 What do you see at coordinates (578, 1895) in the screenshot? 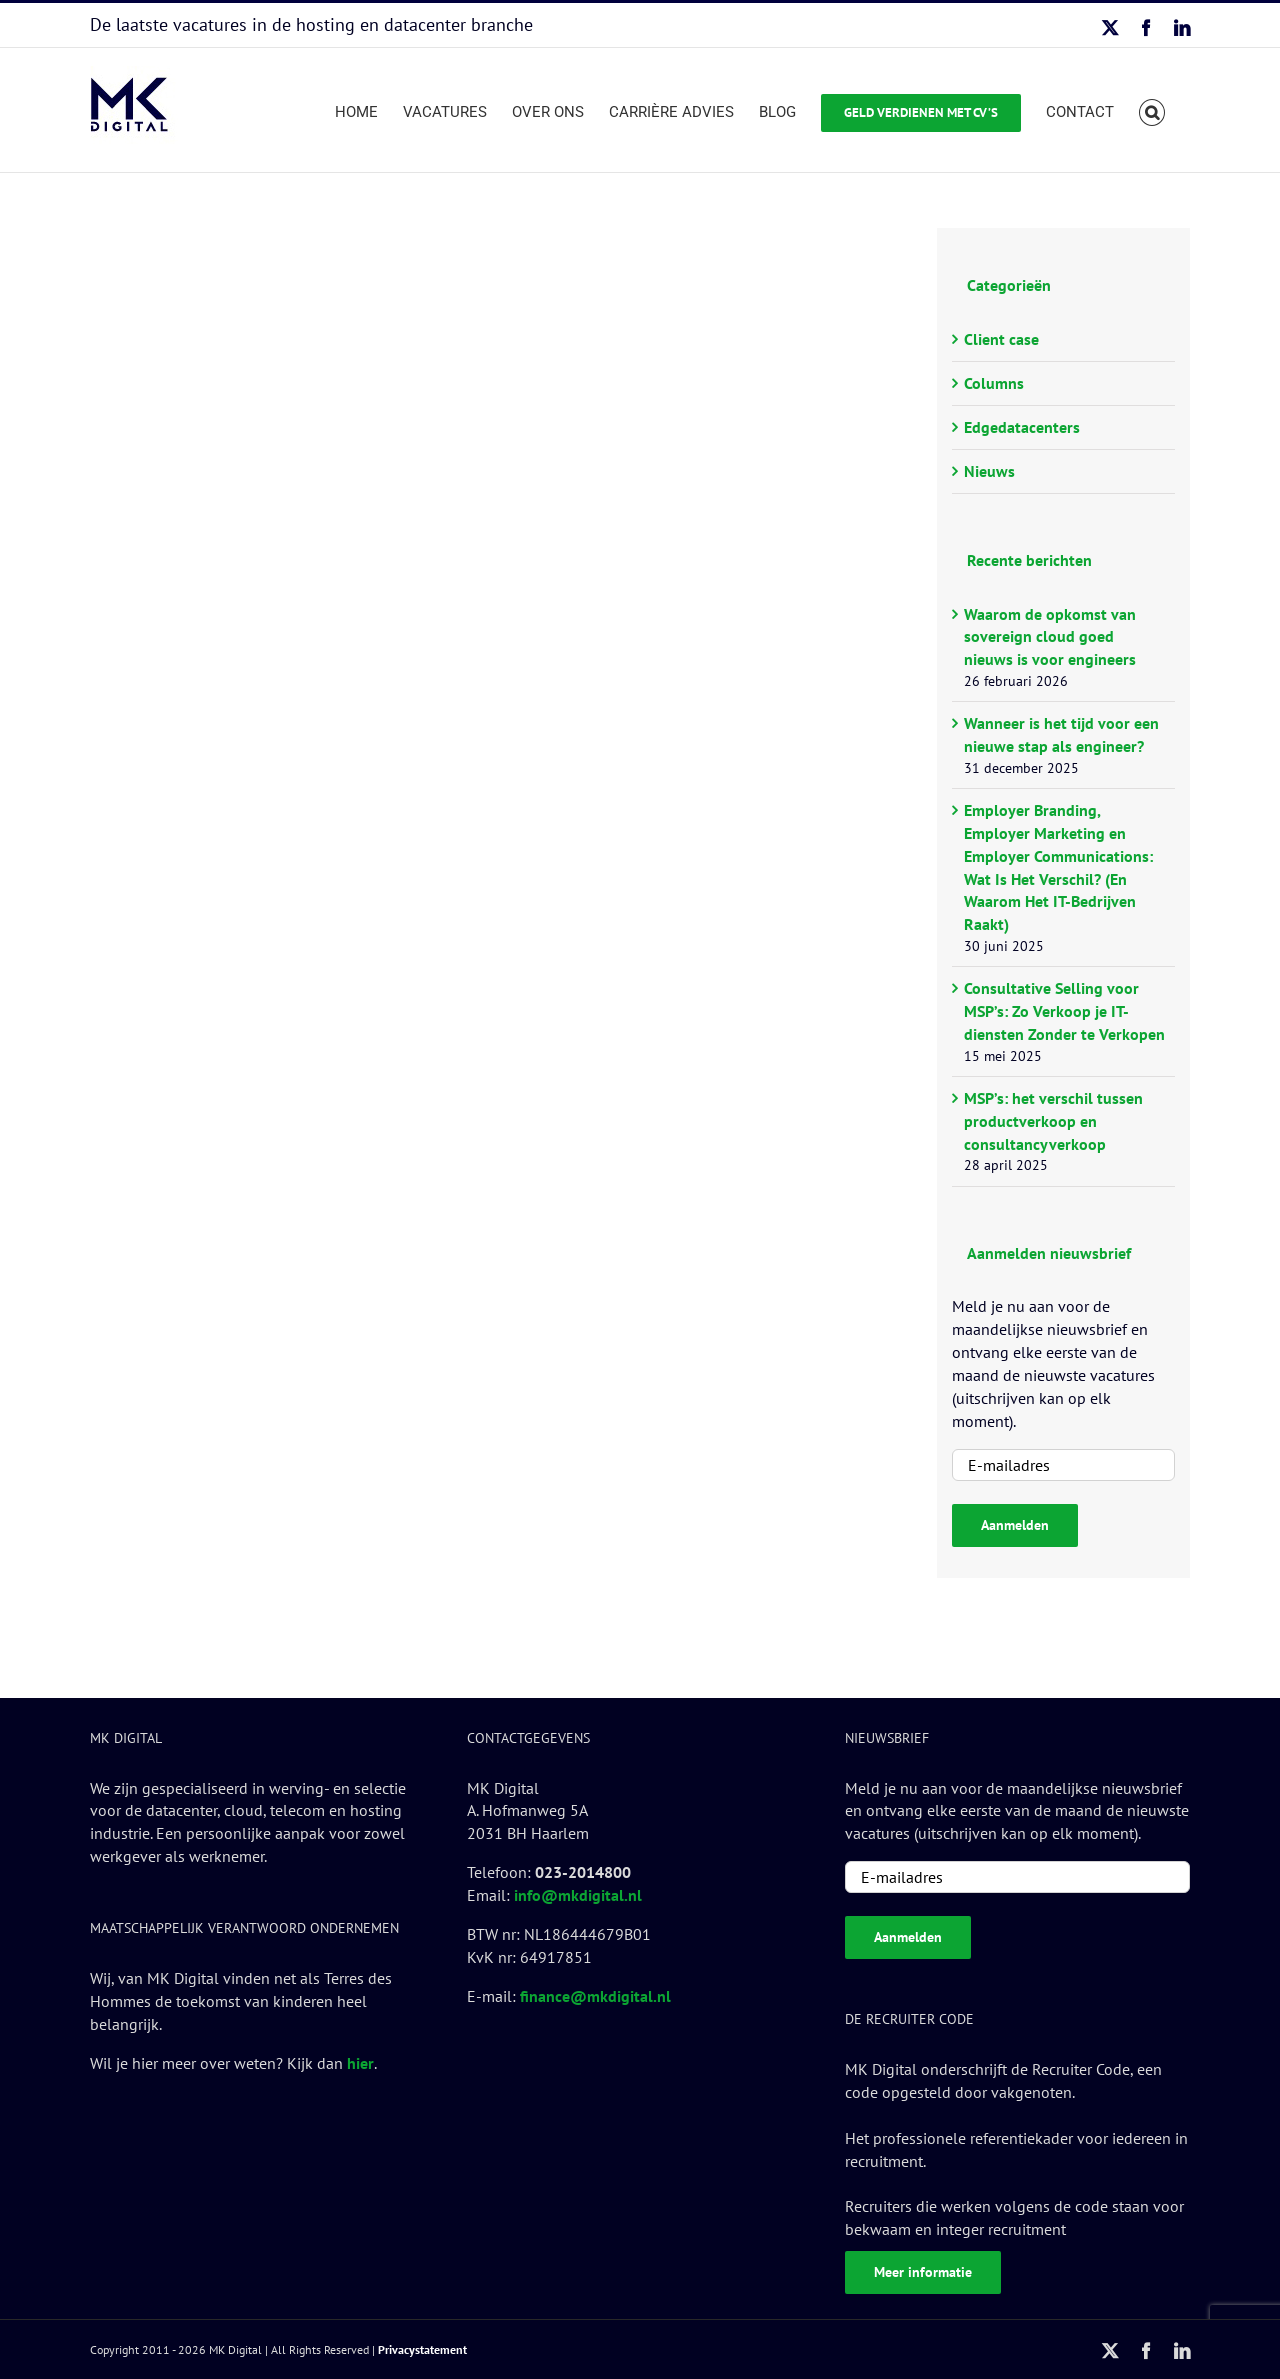
I see `info@mkdigital.nl` at bounding box center [578, 1895].